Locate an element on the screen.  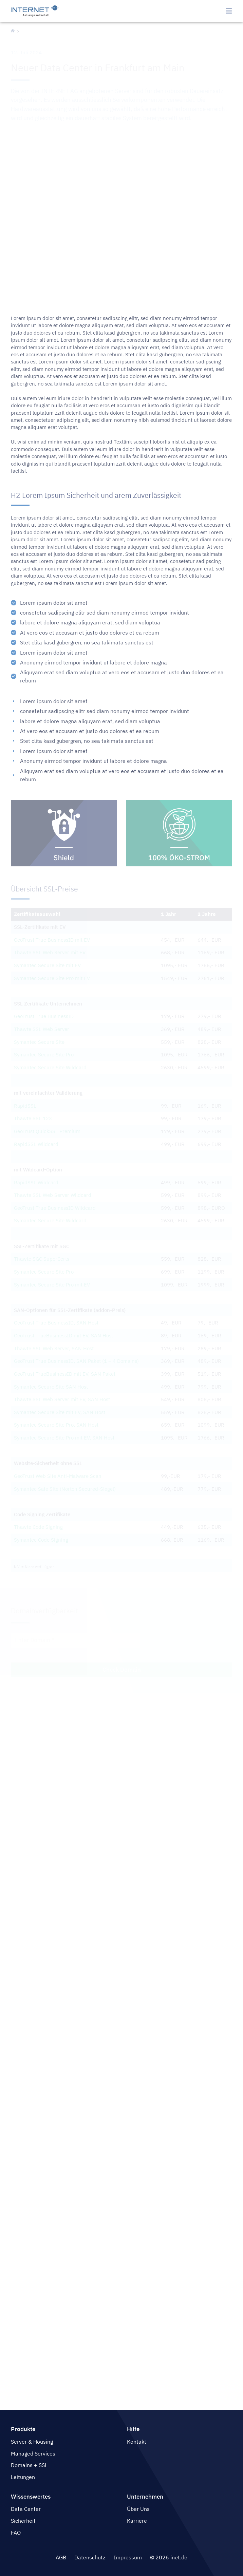
Datenschutz is located at coordinates (89, 2557).